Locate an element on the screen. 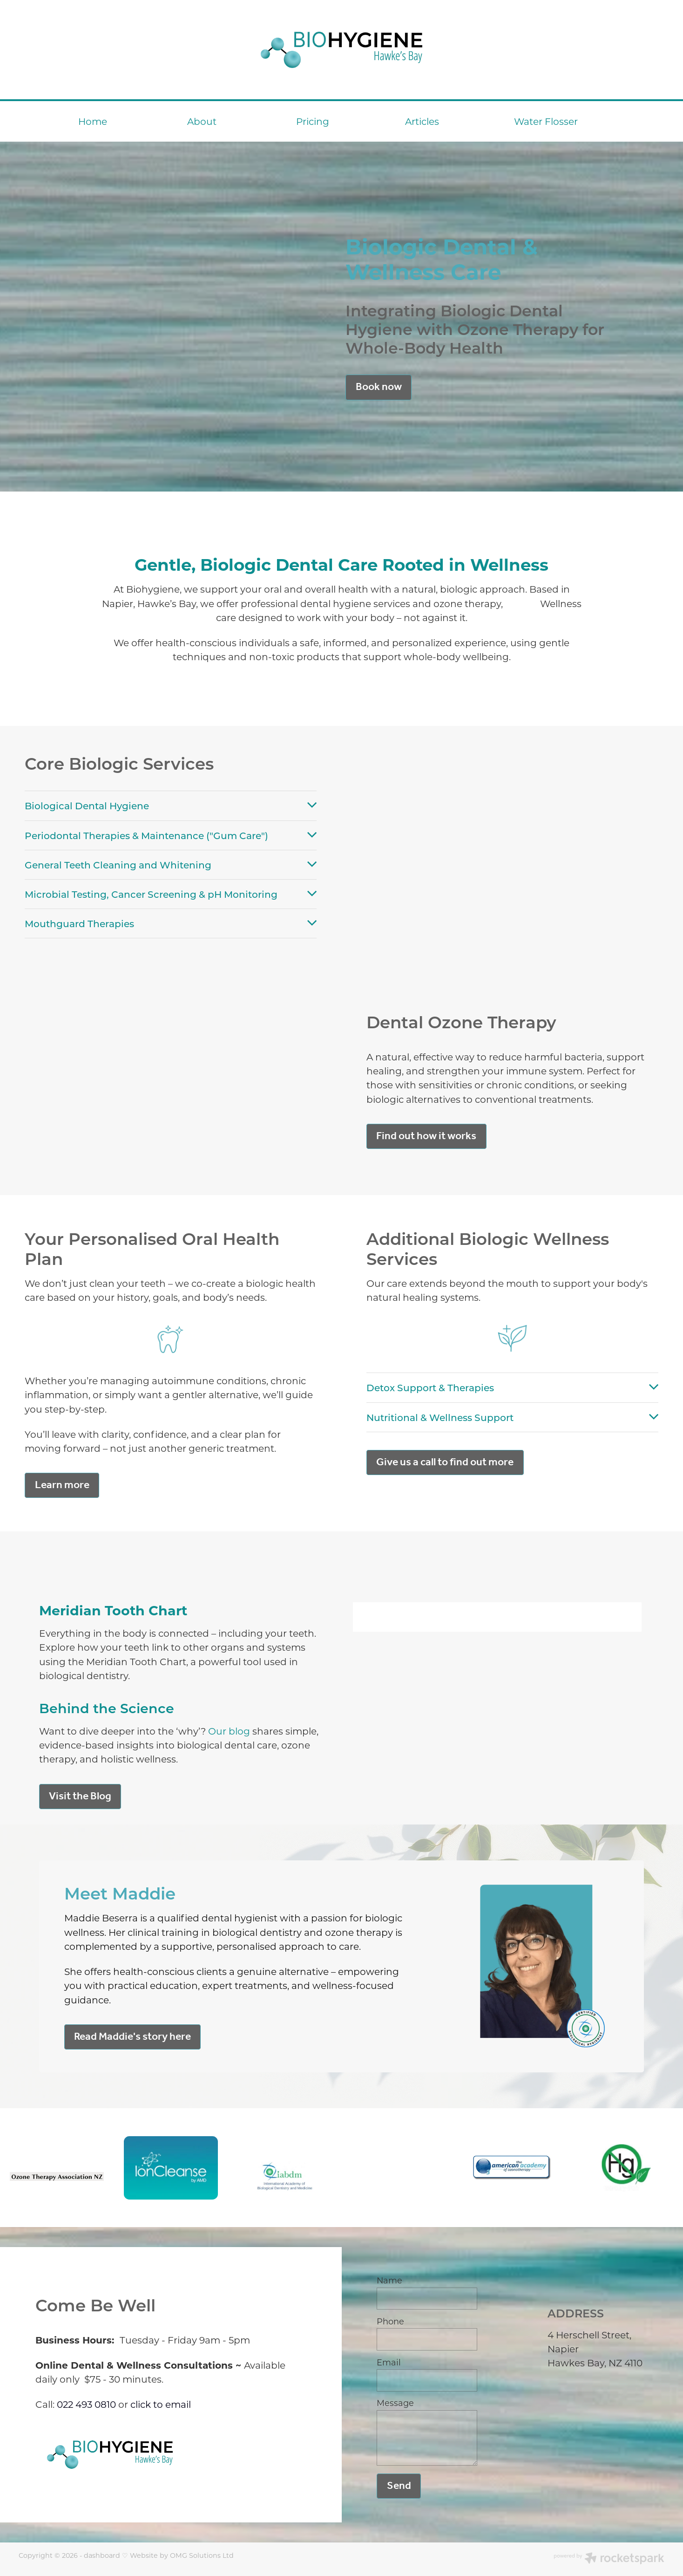  [BioHygiene Hawke's Bay homepage] is located at coordinates (341, 49).